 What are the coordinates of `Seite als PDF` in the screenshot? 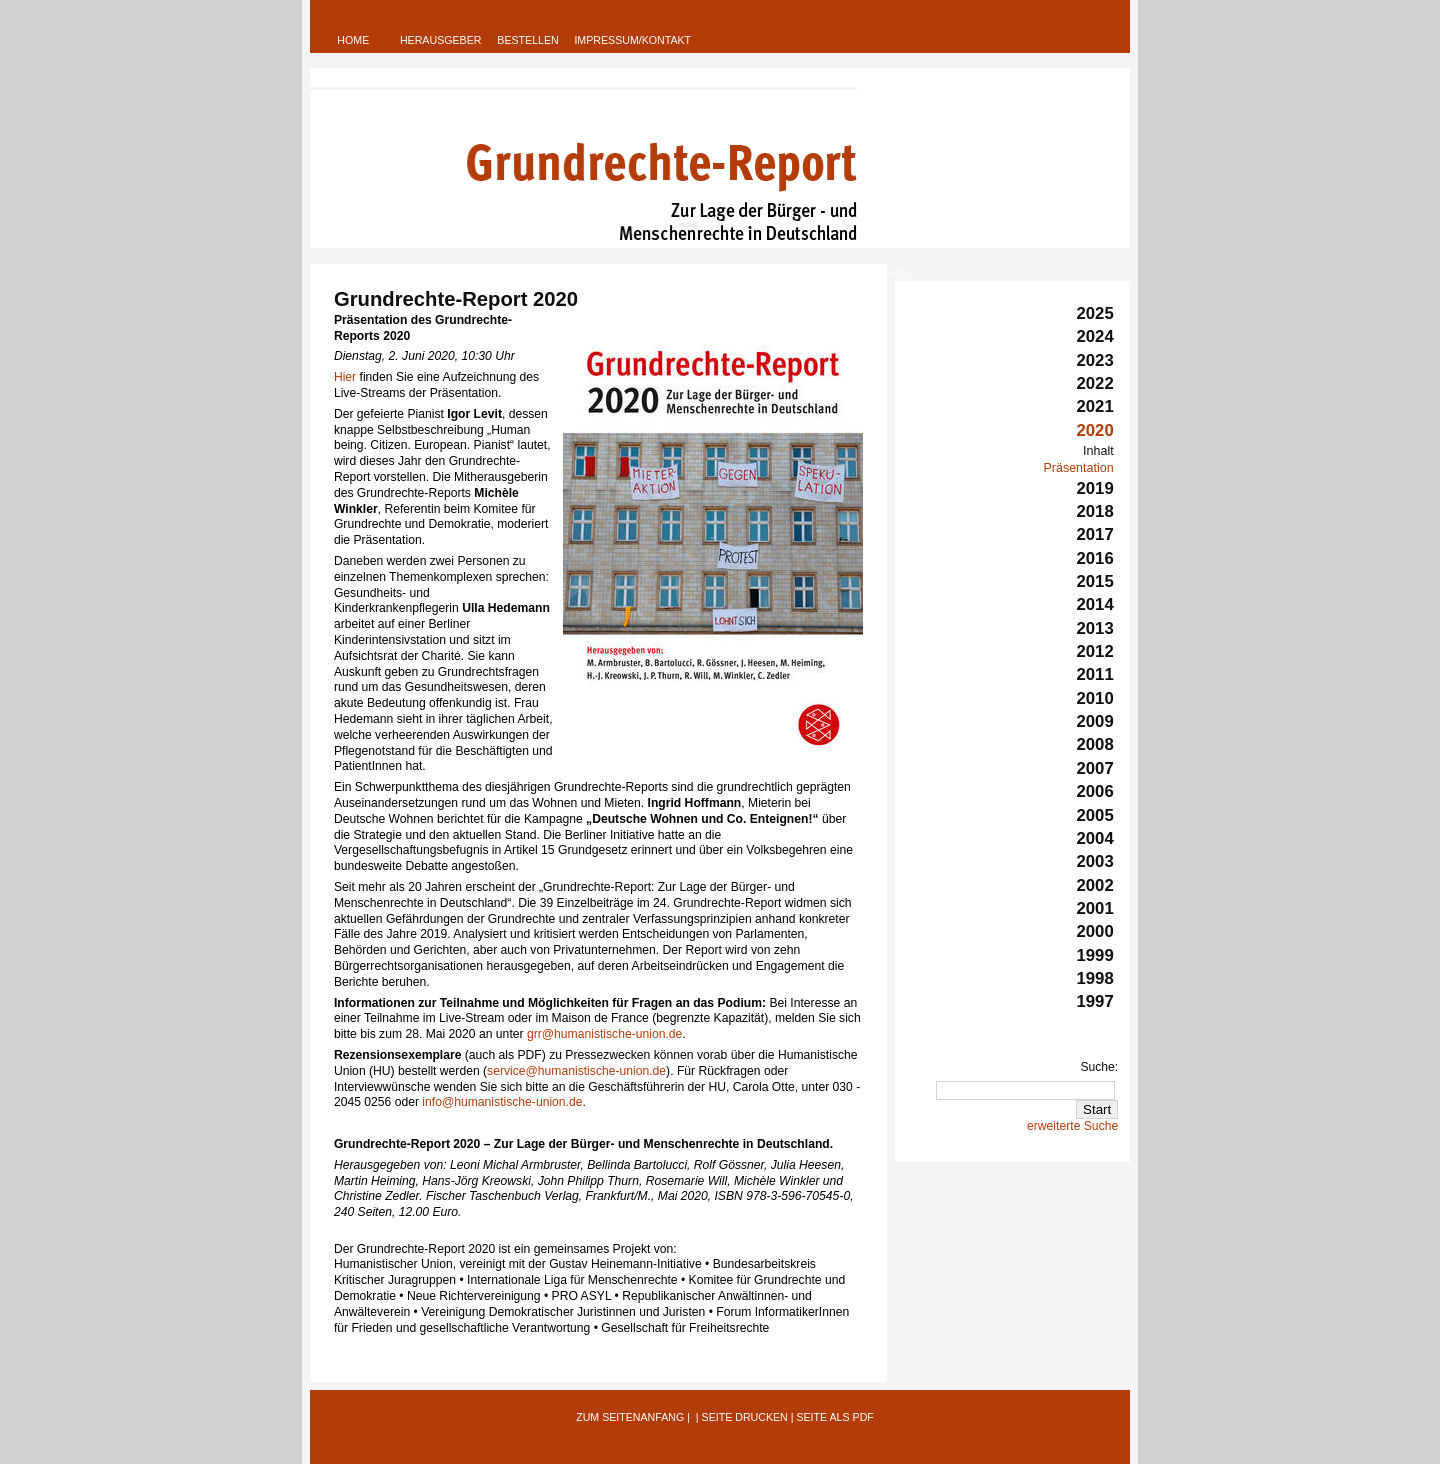 It's located at (834, 1417).